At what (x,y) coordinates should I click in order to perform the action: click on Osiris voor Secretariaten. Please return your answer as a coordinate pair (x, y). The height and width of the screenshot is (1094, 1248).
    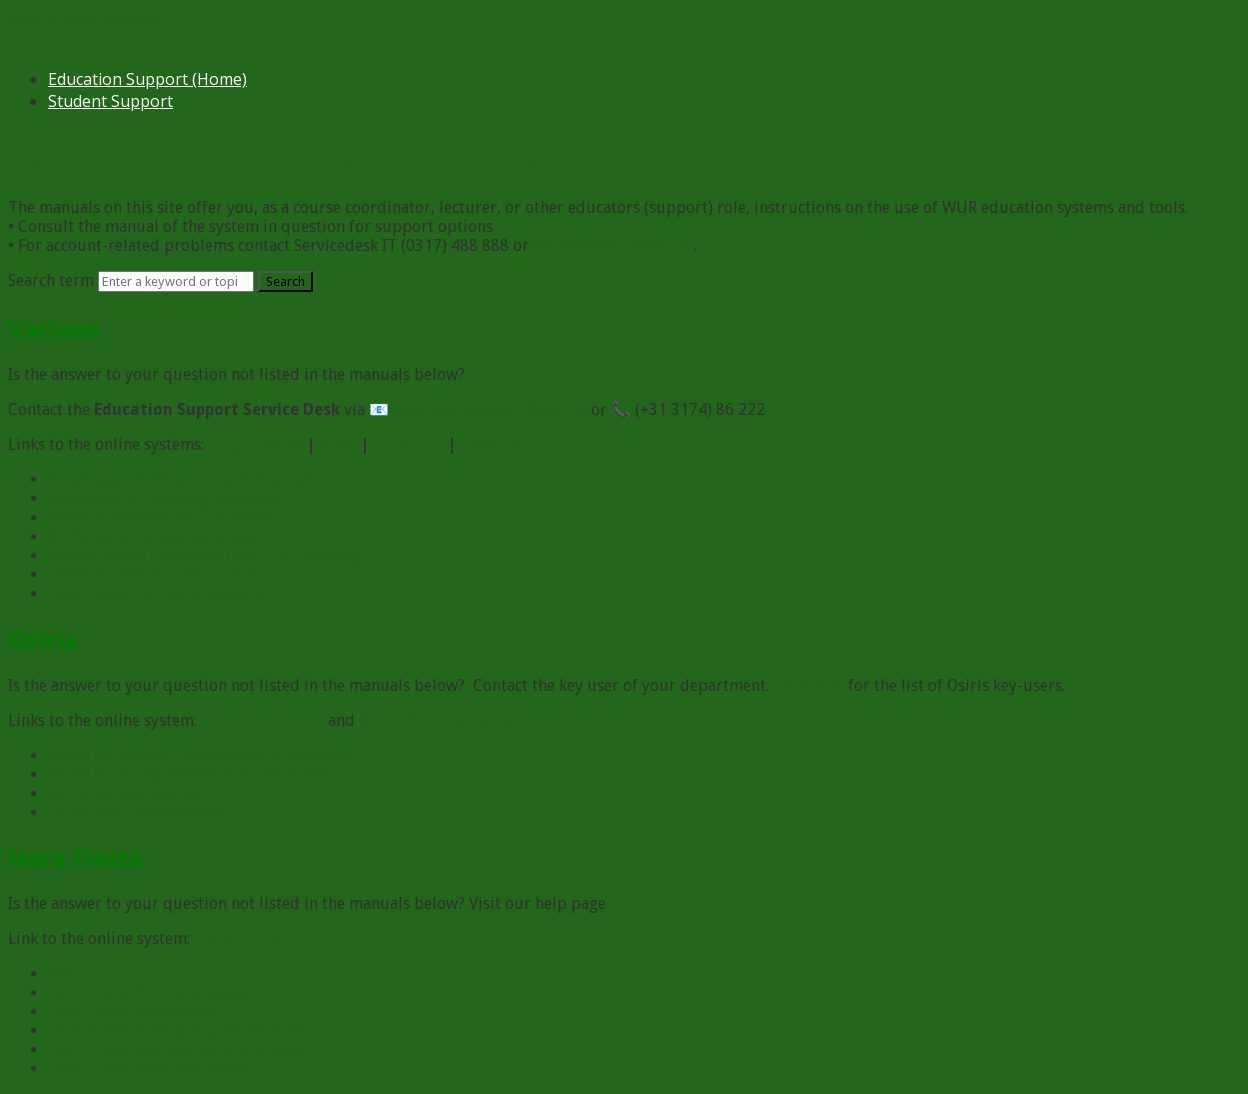
    Looking at the image, I should click on (137, 812).